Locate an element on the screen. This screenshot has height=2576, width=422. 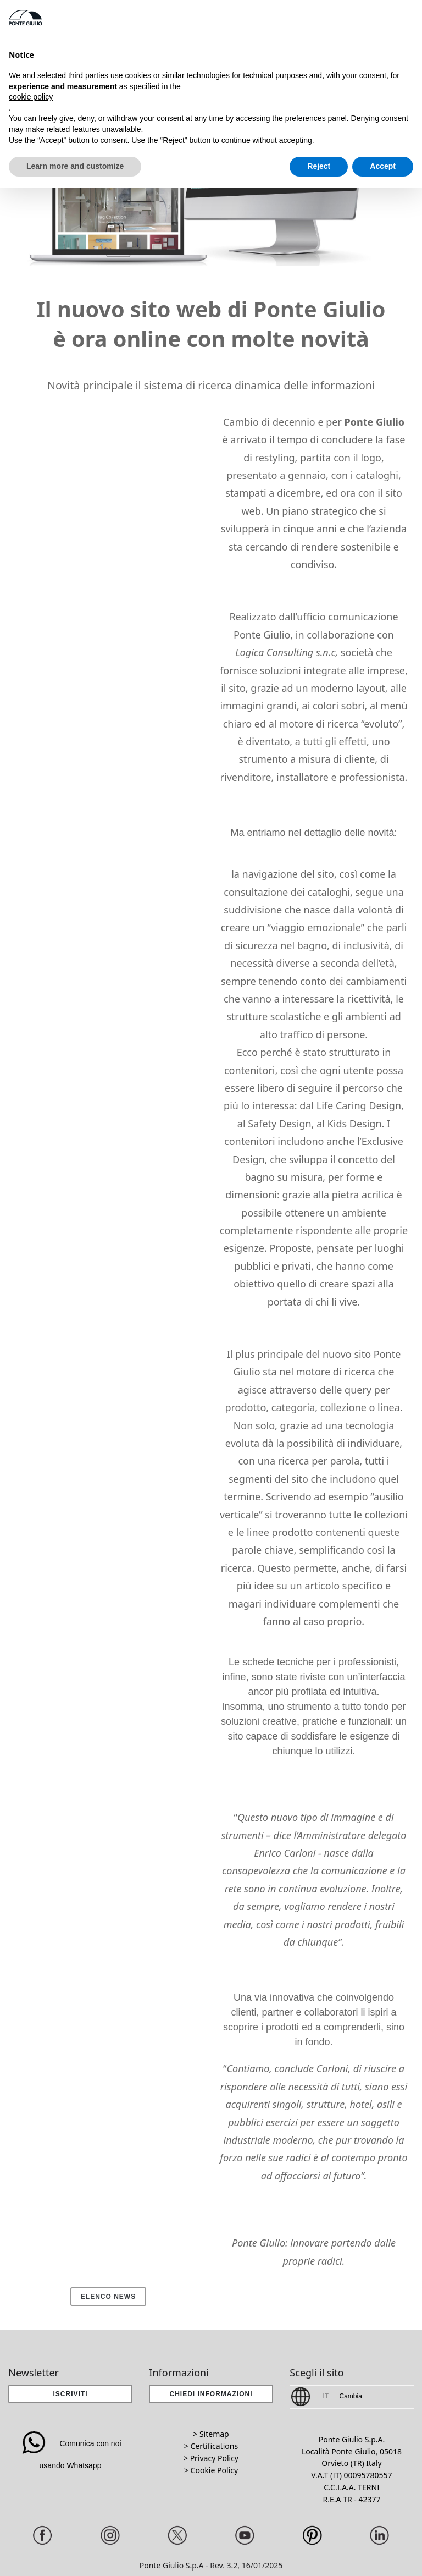
[button] is located at coordinates (211, 2394).